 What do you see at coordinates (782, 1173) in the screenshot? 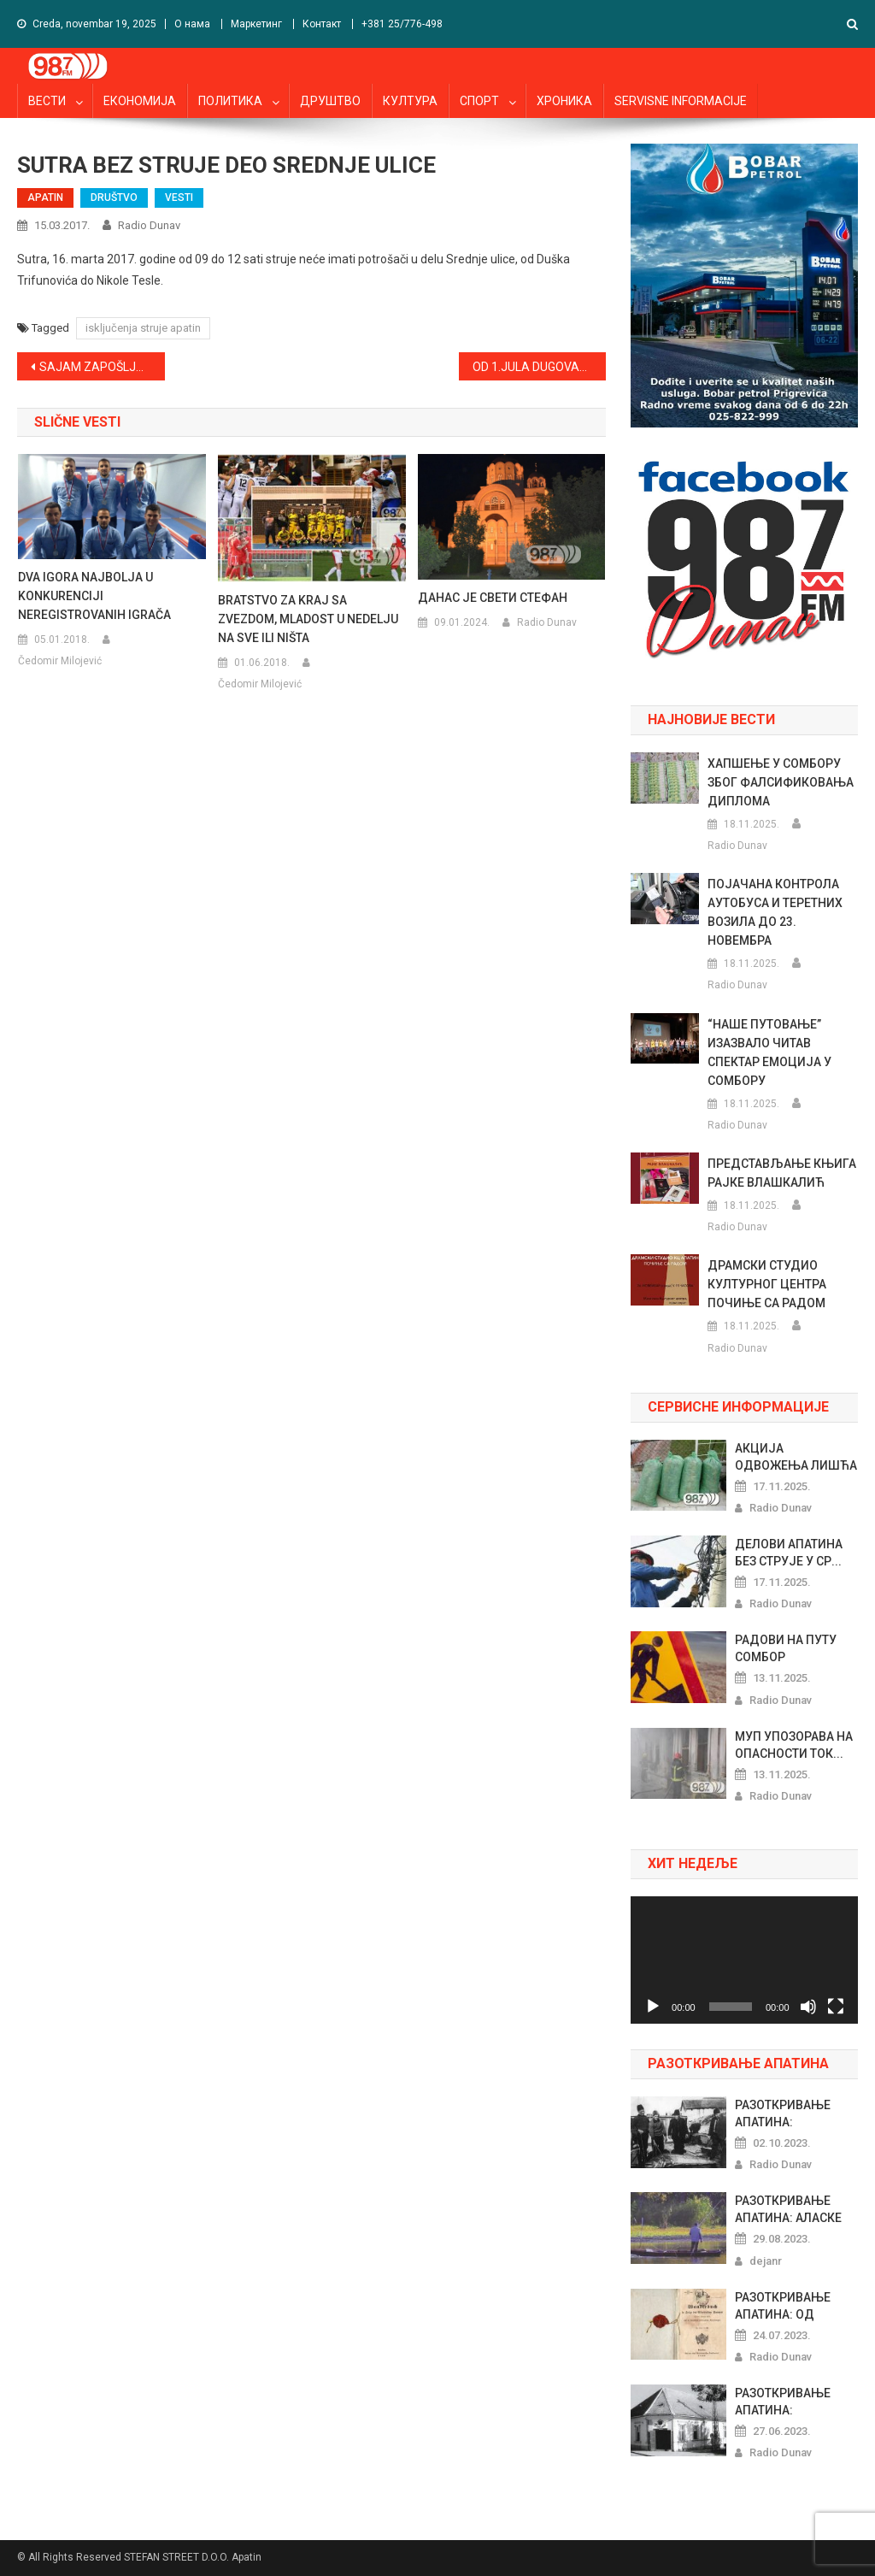
I see `ПРЕДСТАВЉАЊЕ КЊИГА РАЈКЕ ВЛАШКАЛИЋ` at bounding box center [782, 1173].